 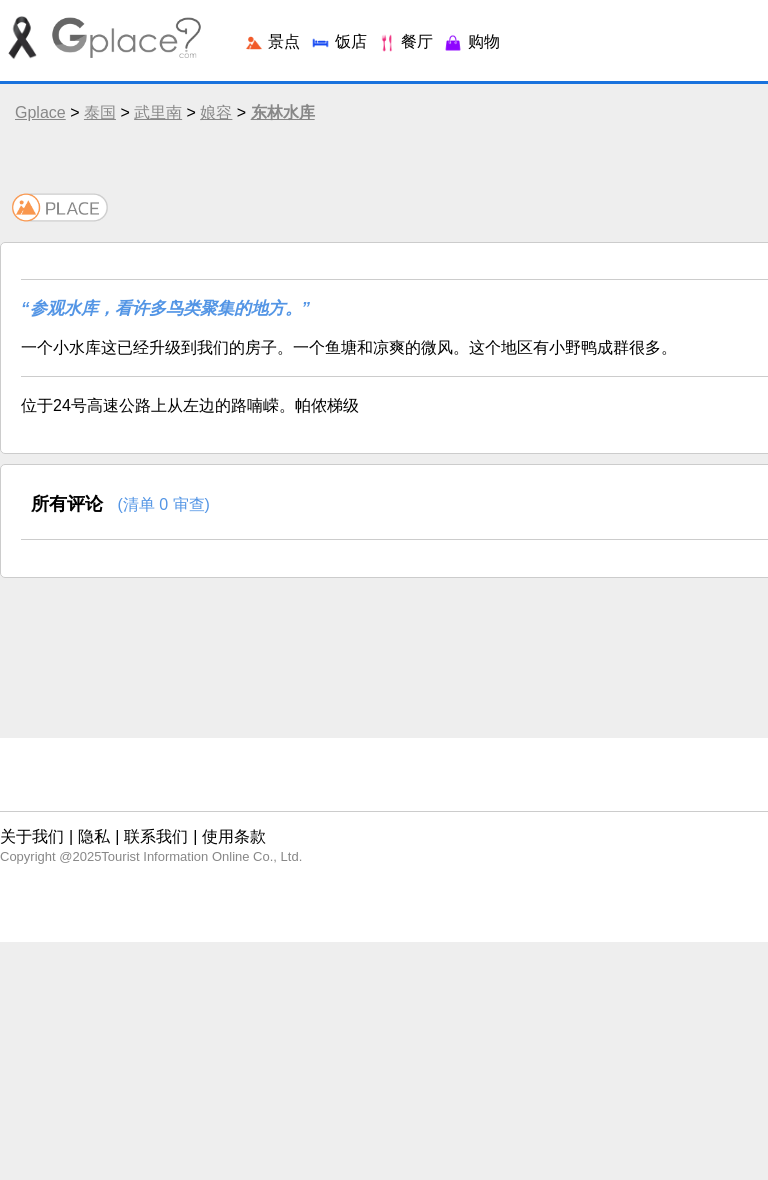 I want to click on 饭店, so click(x=338, y=41).